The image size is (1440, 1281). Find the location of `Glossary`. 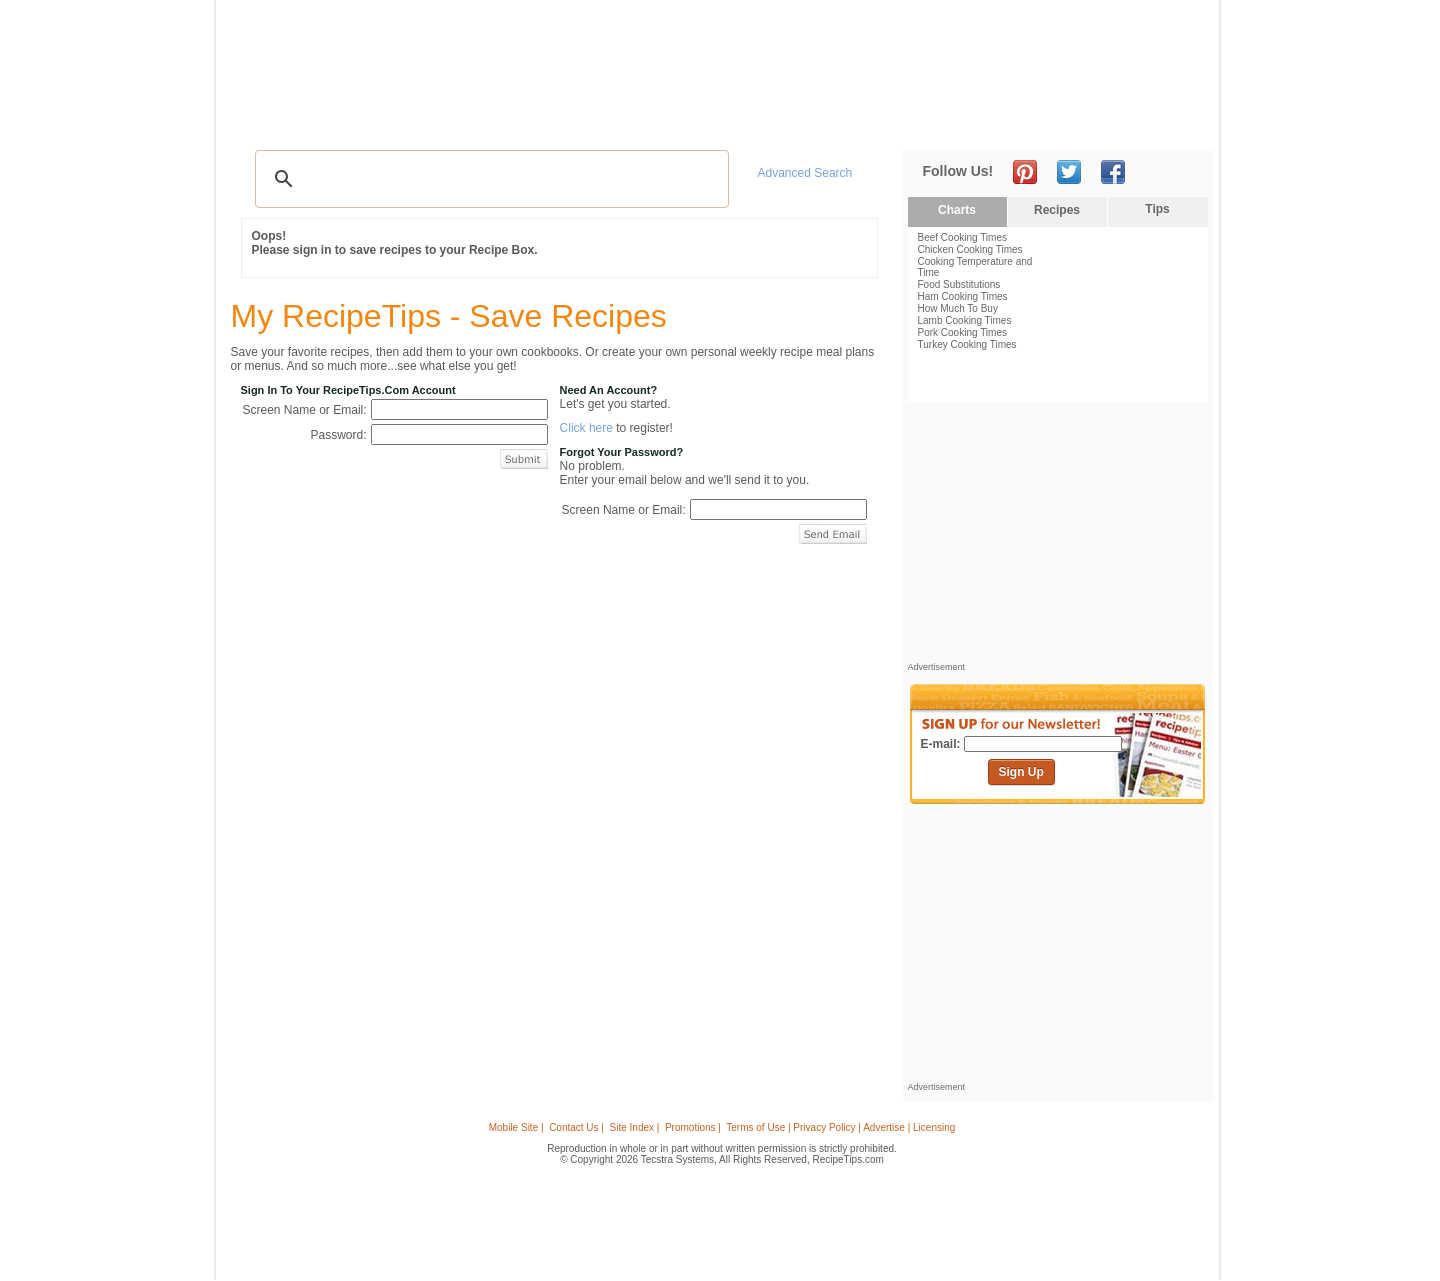

Glossary is located at coordinates (437, 120).